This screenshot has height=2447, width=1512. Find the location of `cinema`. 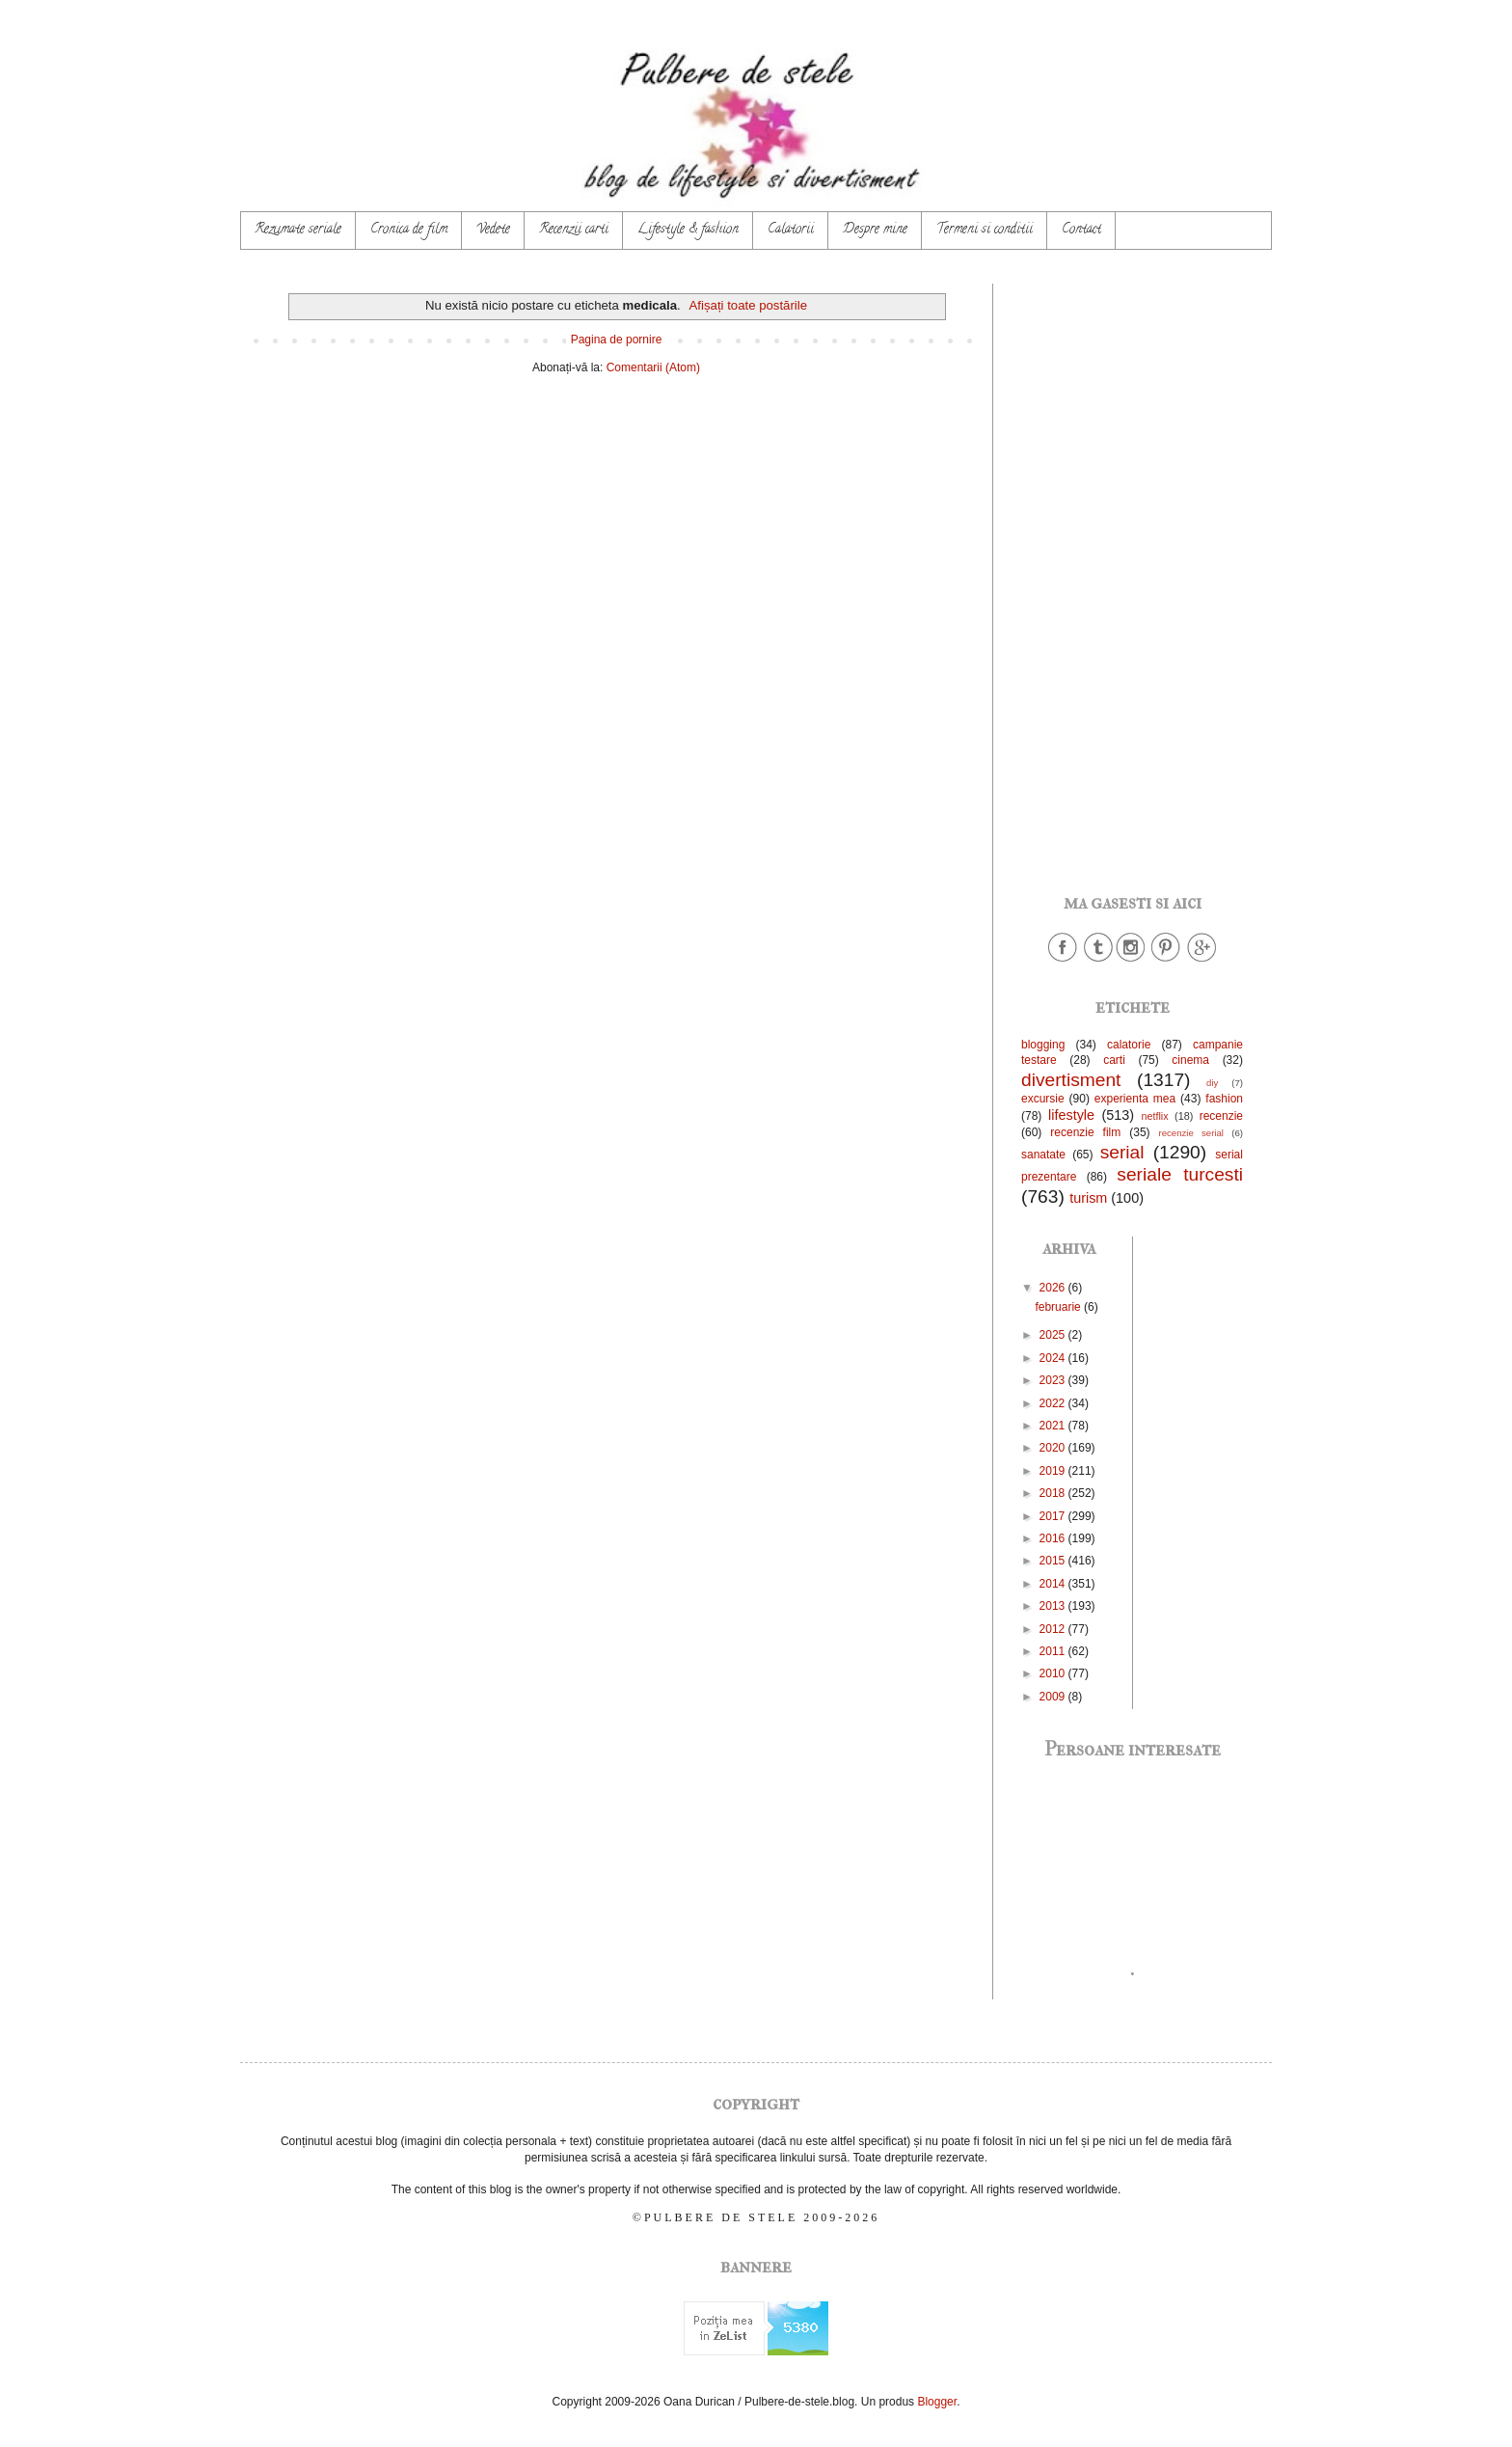

cinema is located at coordinates (1190, 1060).